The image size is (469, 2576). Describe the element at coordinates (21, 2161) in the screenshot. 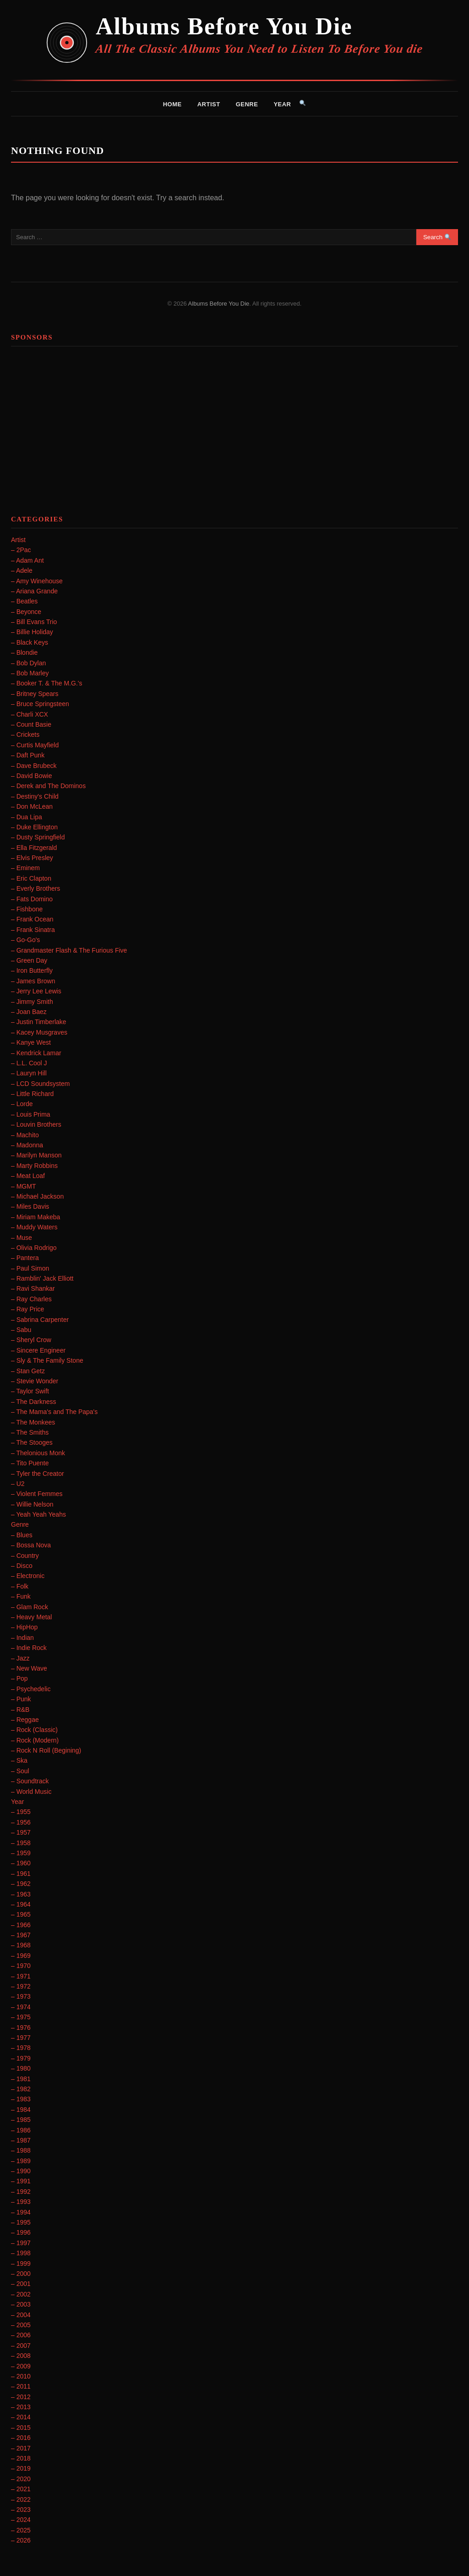

I see `– 1989` at that location.